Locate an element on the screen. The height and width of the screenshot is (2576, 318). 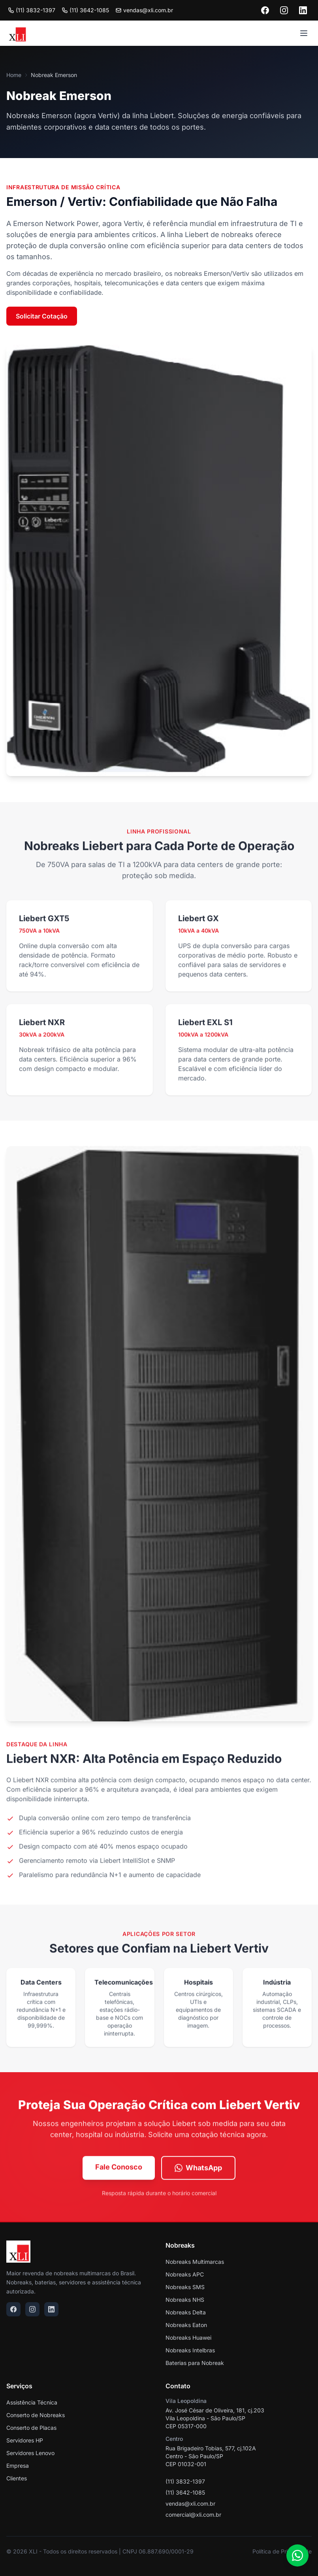
[LinkedIn] is located at coordinates (303, 10).